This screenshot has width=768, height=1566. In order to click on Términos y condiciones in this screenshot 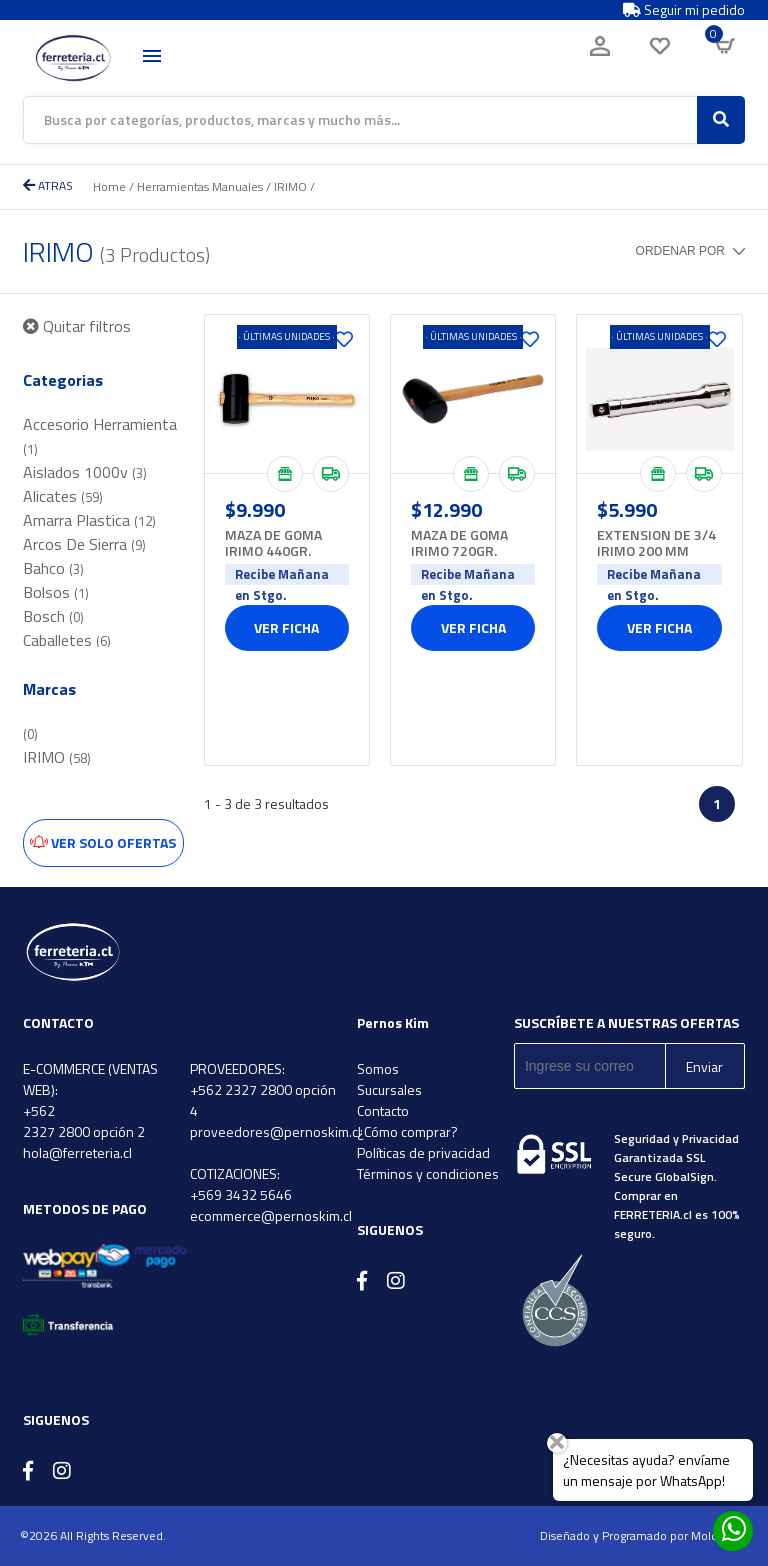, I will do `click(428, 1173)`.